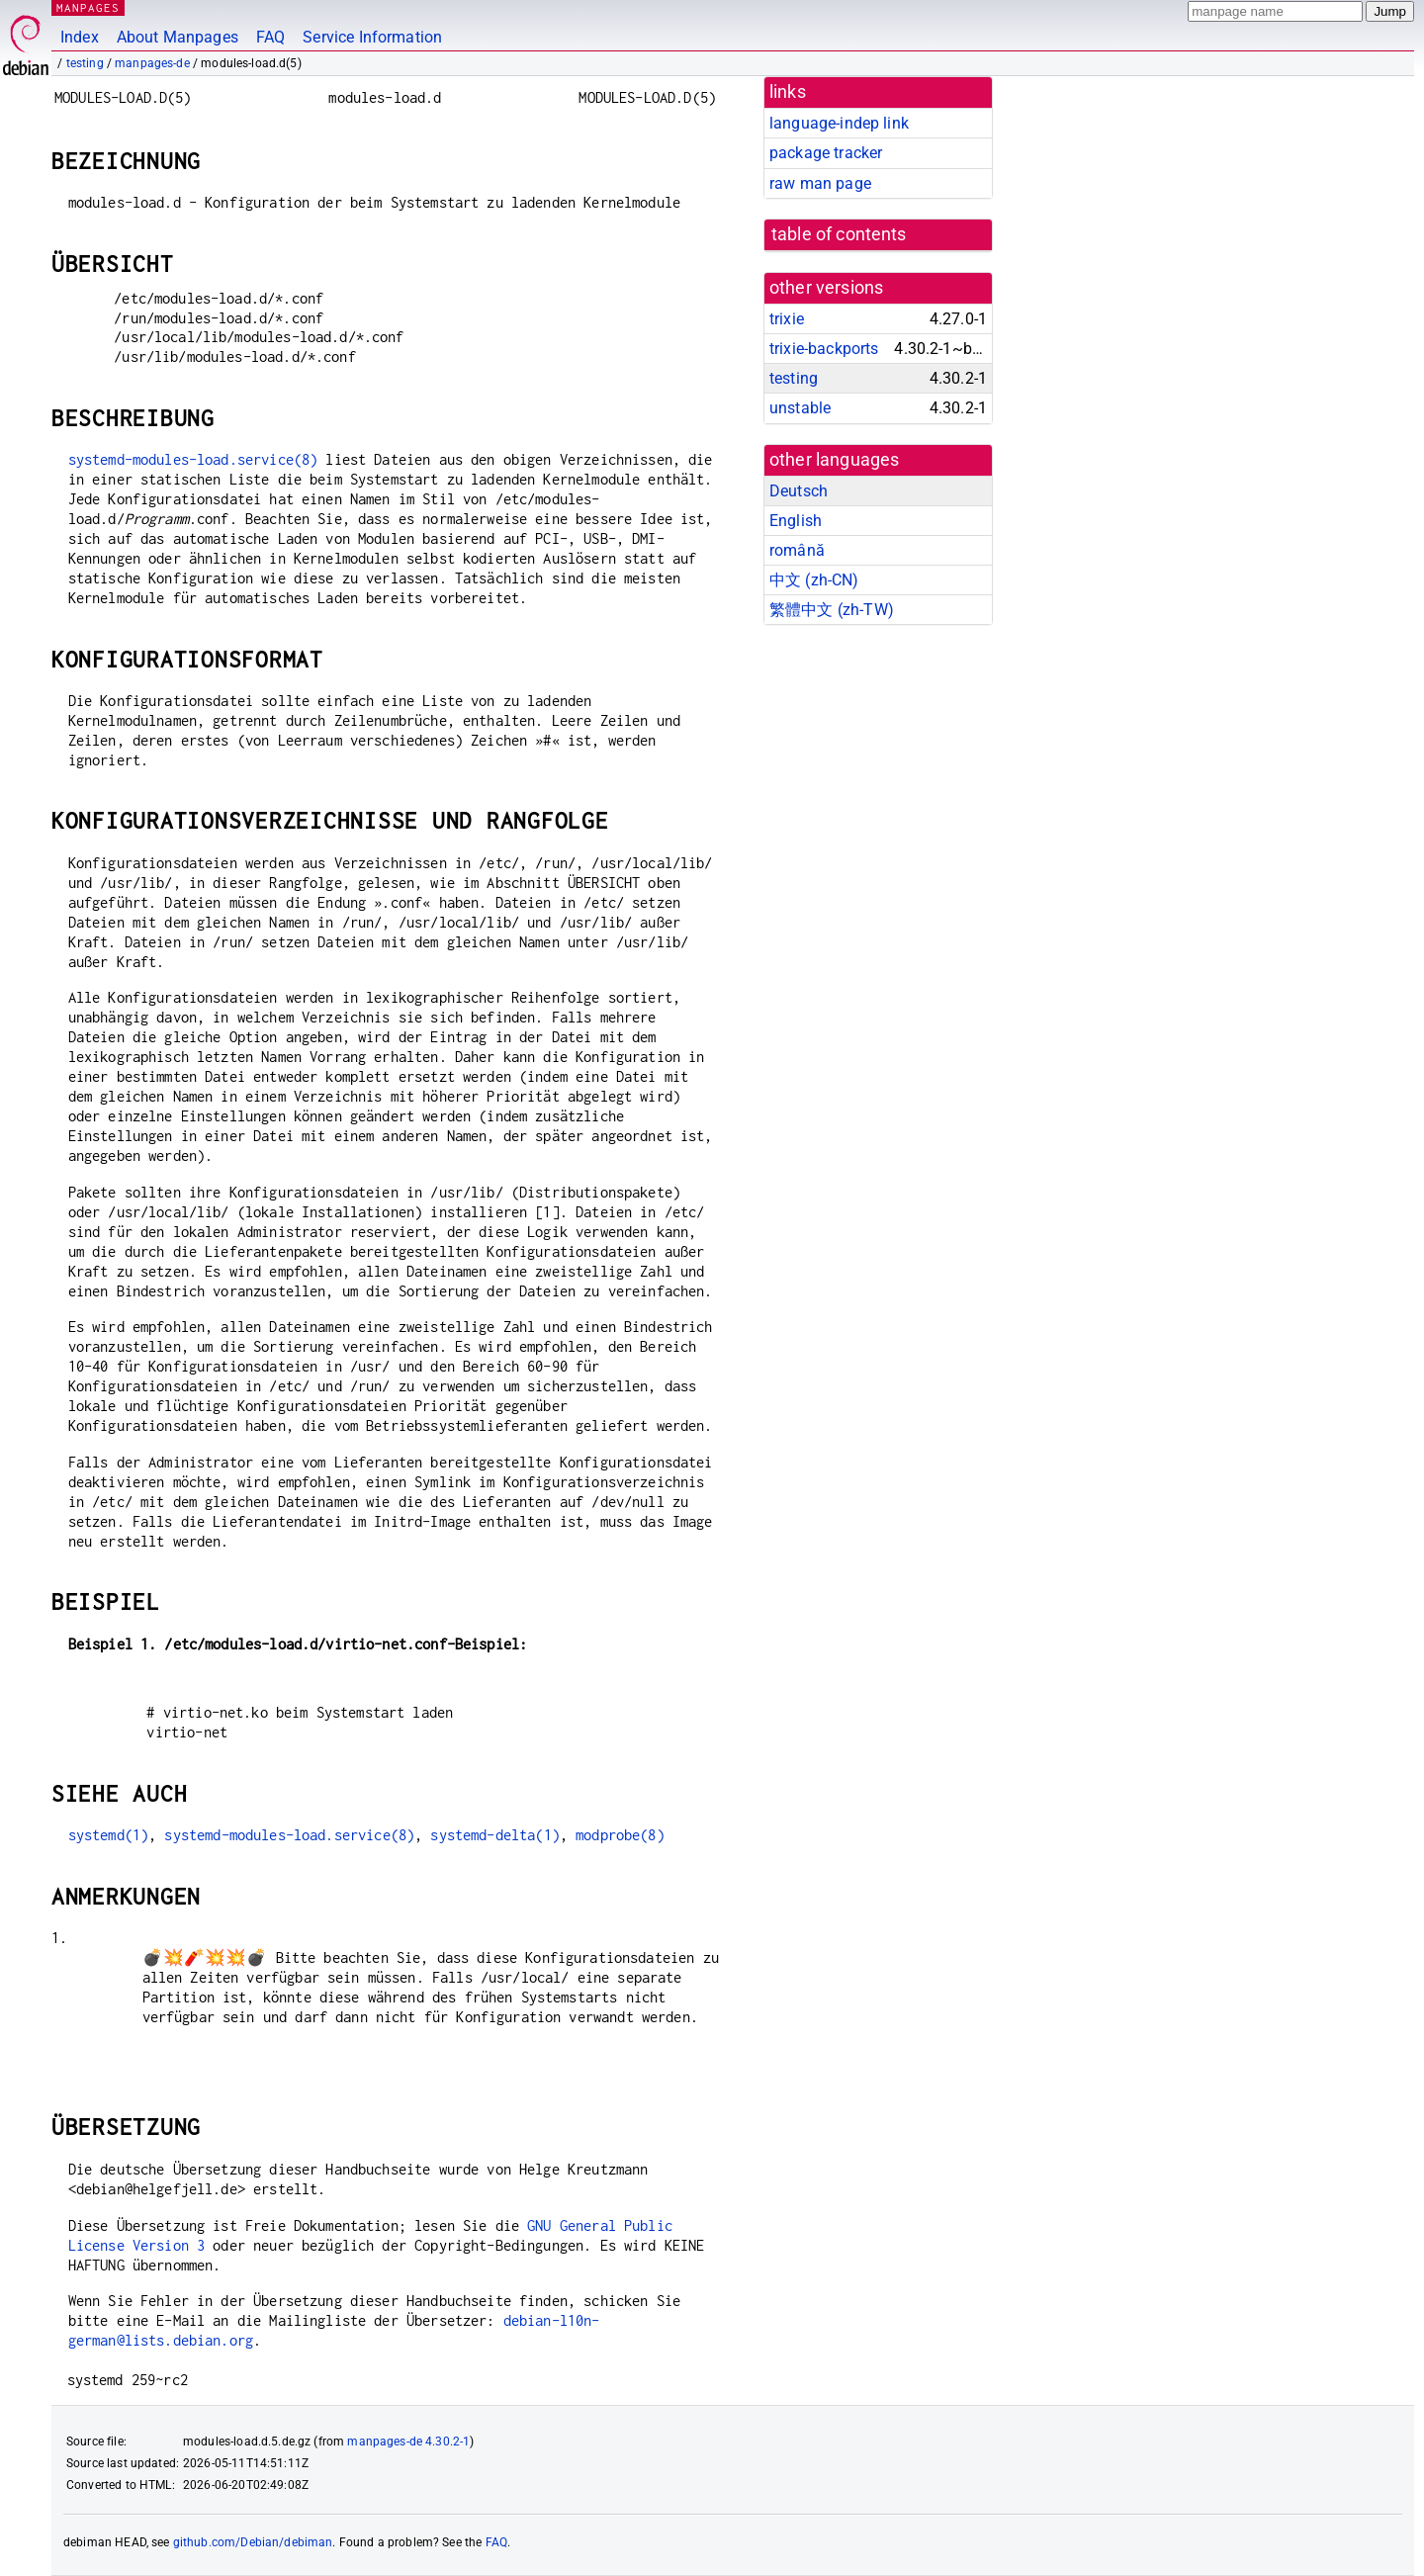 The height and width of the screenshot is (2576, 1424). Describe the element at coordinates (494, 1834) in the screenshot. I see `systemd-delta(1)` at that location.